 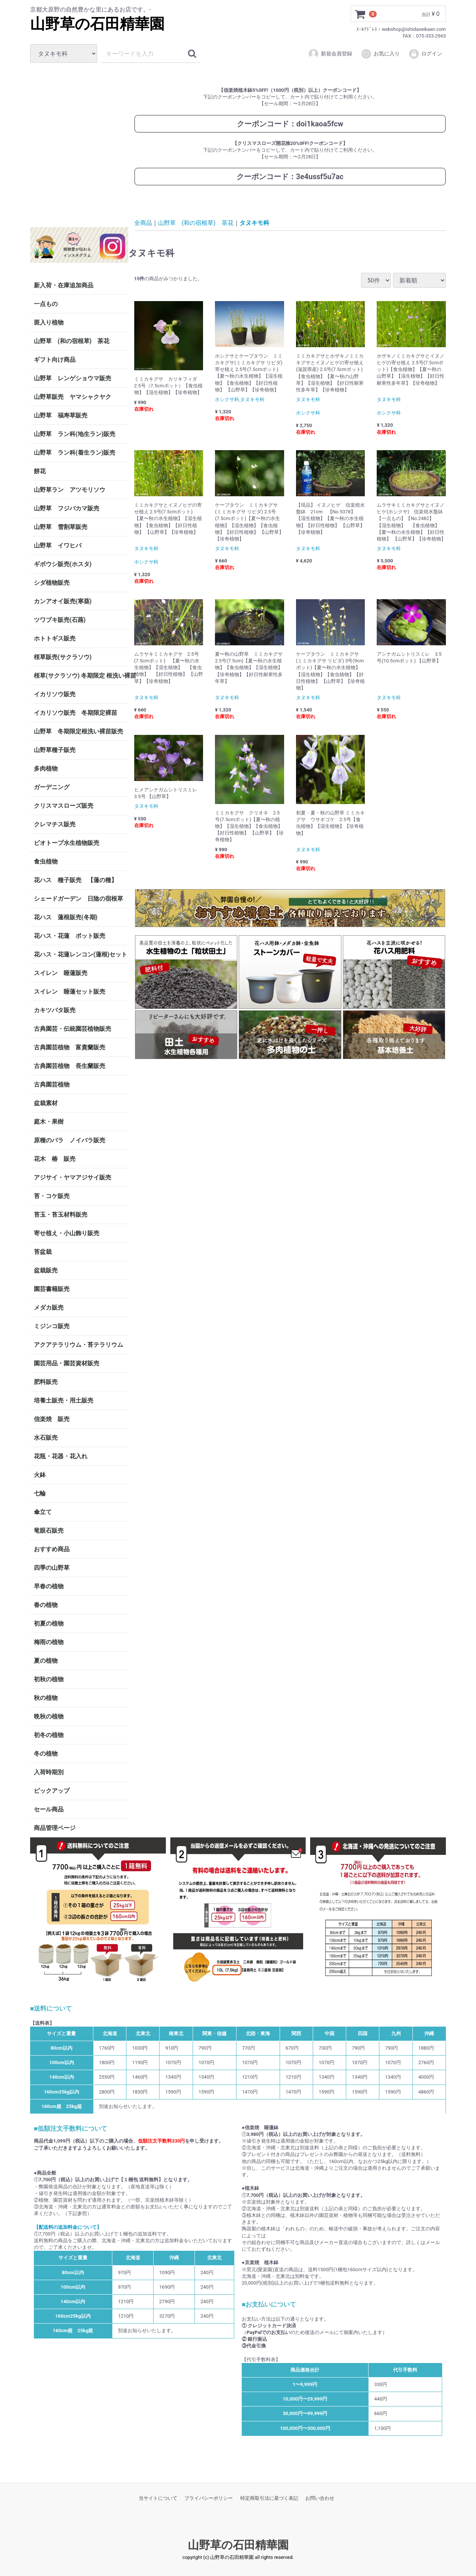 I want to click on 園芸書籍販売, so click(x=52, y=1288).